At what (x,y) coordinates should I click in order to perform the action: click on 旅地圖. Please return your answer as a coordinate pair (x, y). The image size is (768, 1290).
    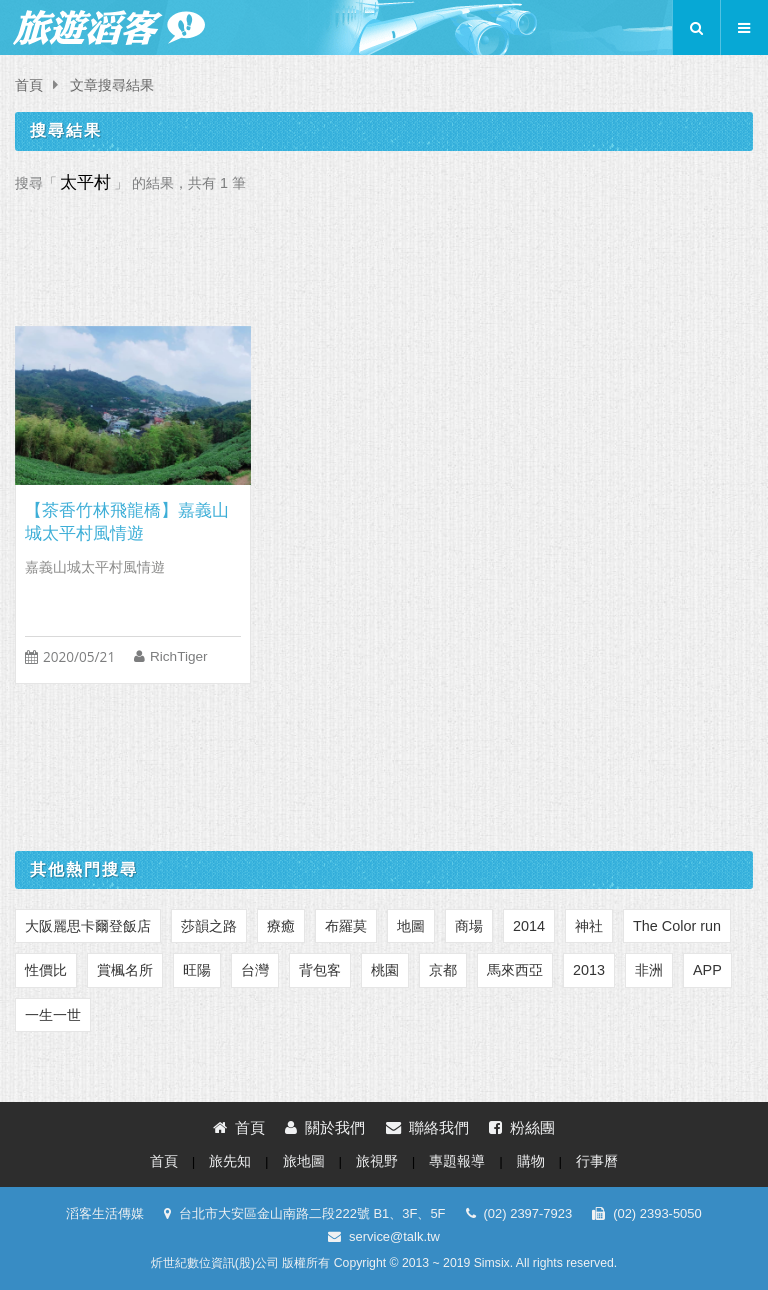
    Looking at the image, I should click on (304, 1161).